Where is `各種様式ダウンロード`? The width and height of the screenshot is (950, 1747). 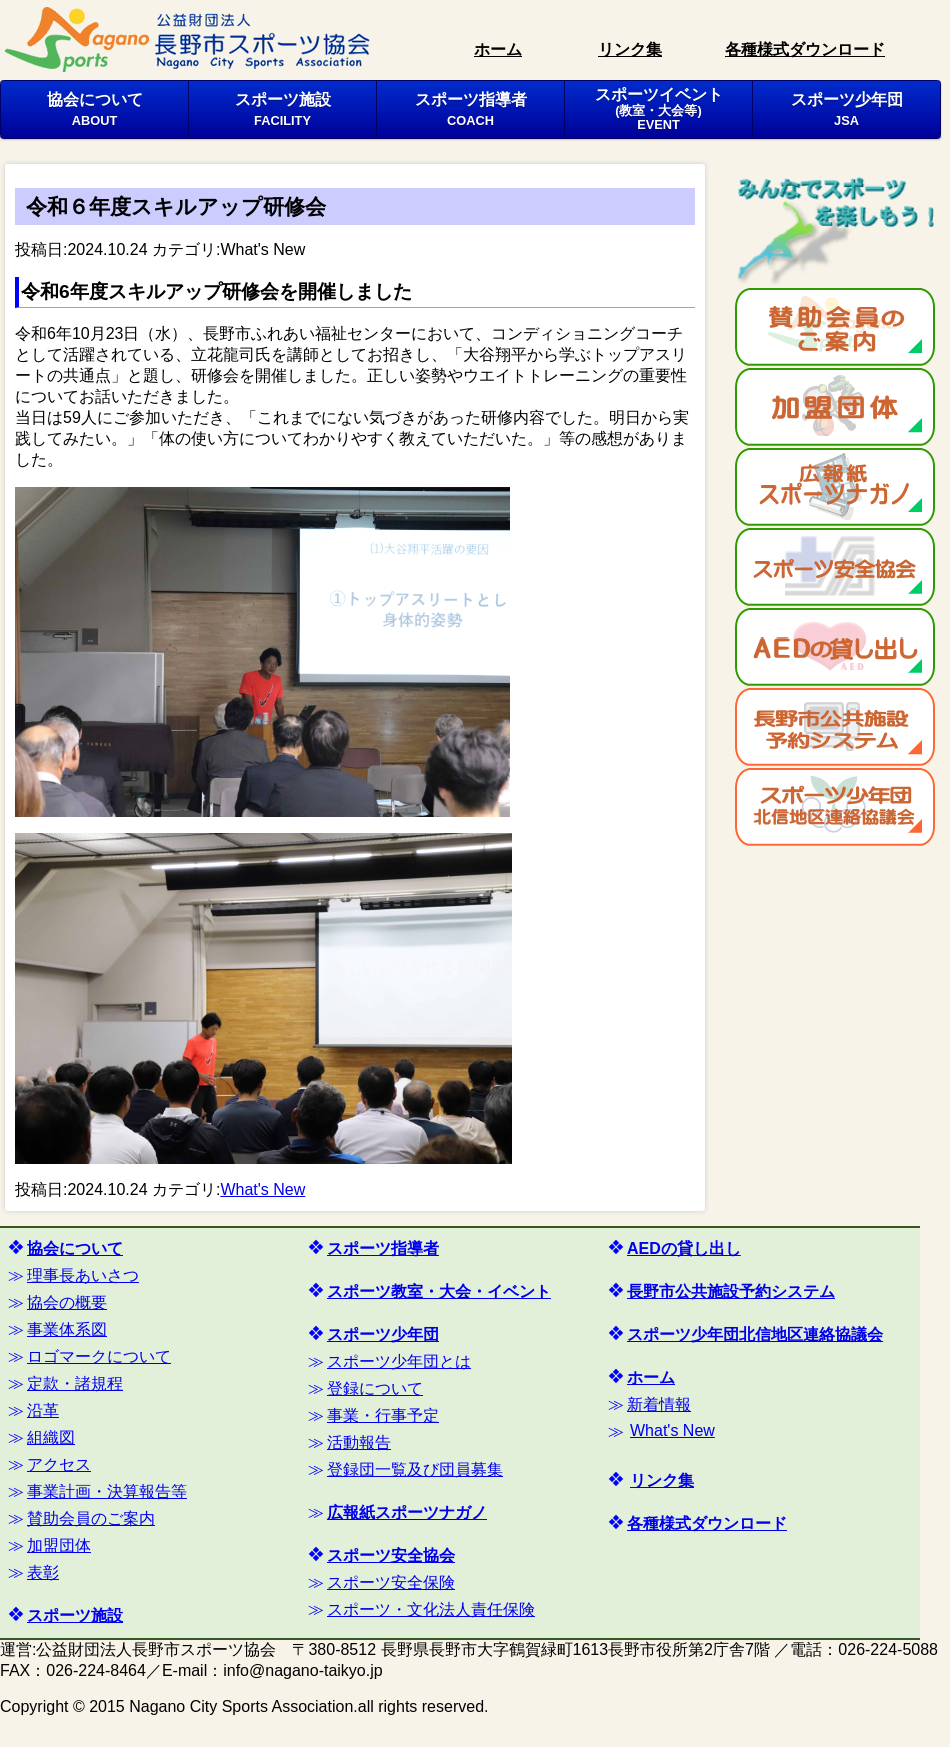
各種様式ダウンロード is located at coordinates (805, 49).